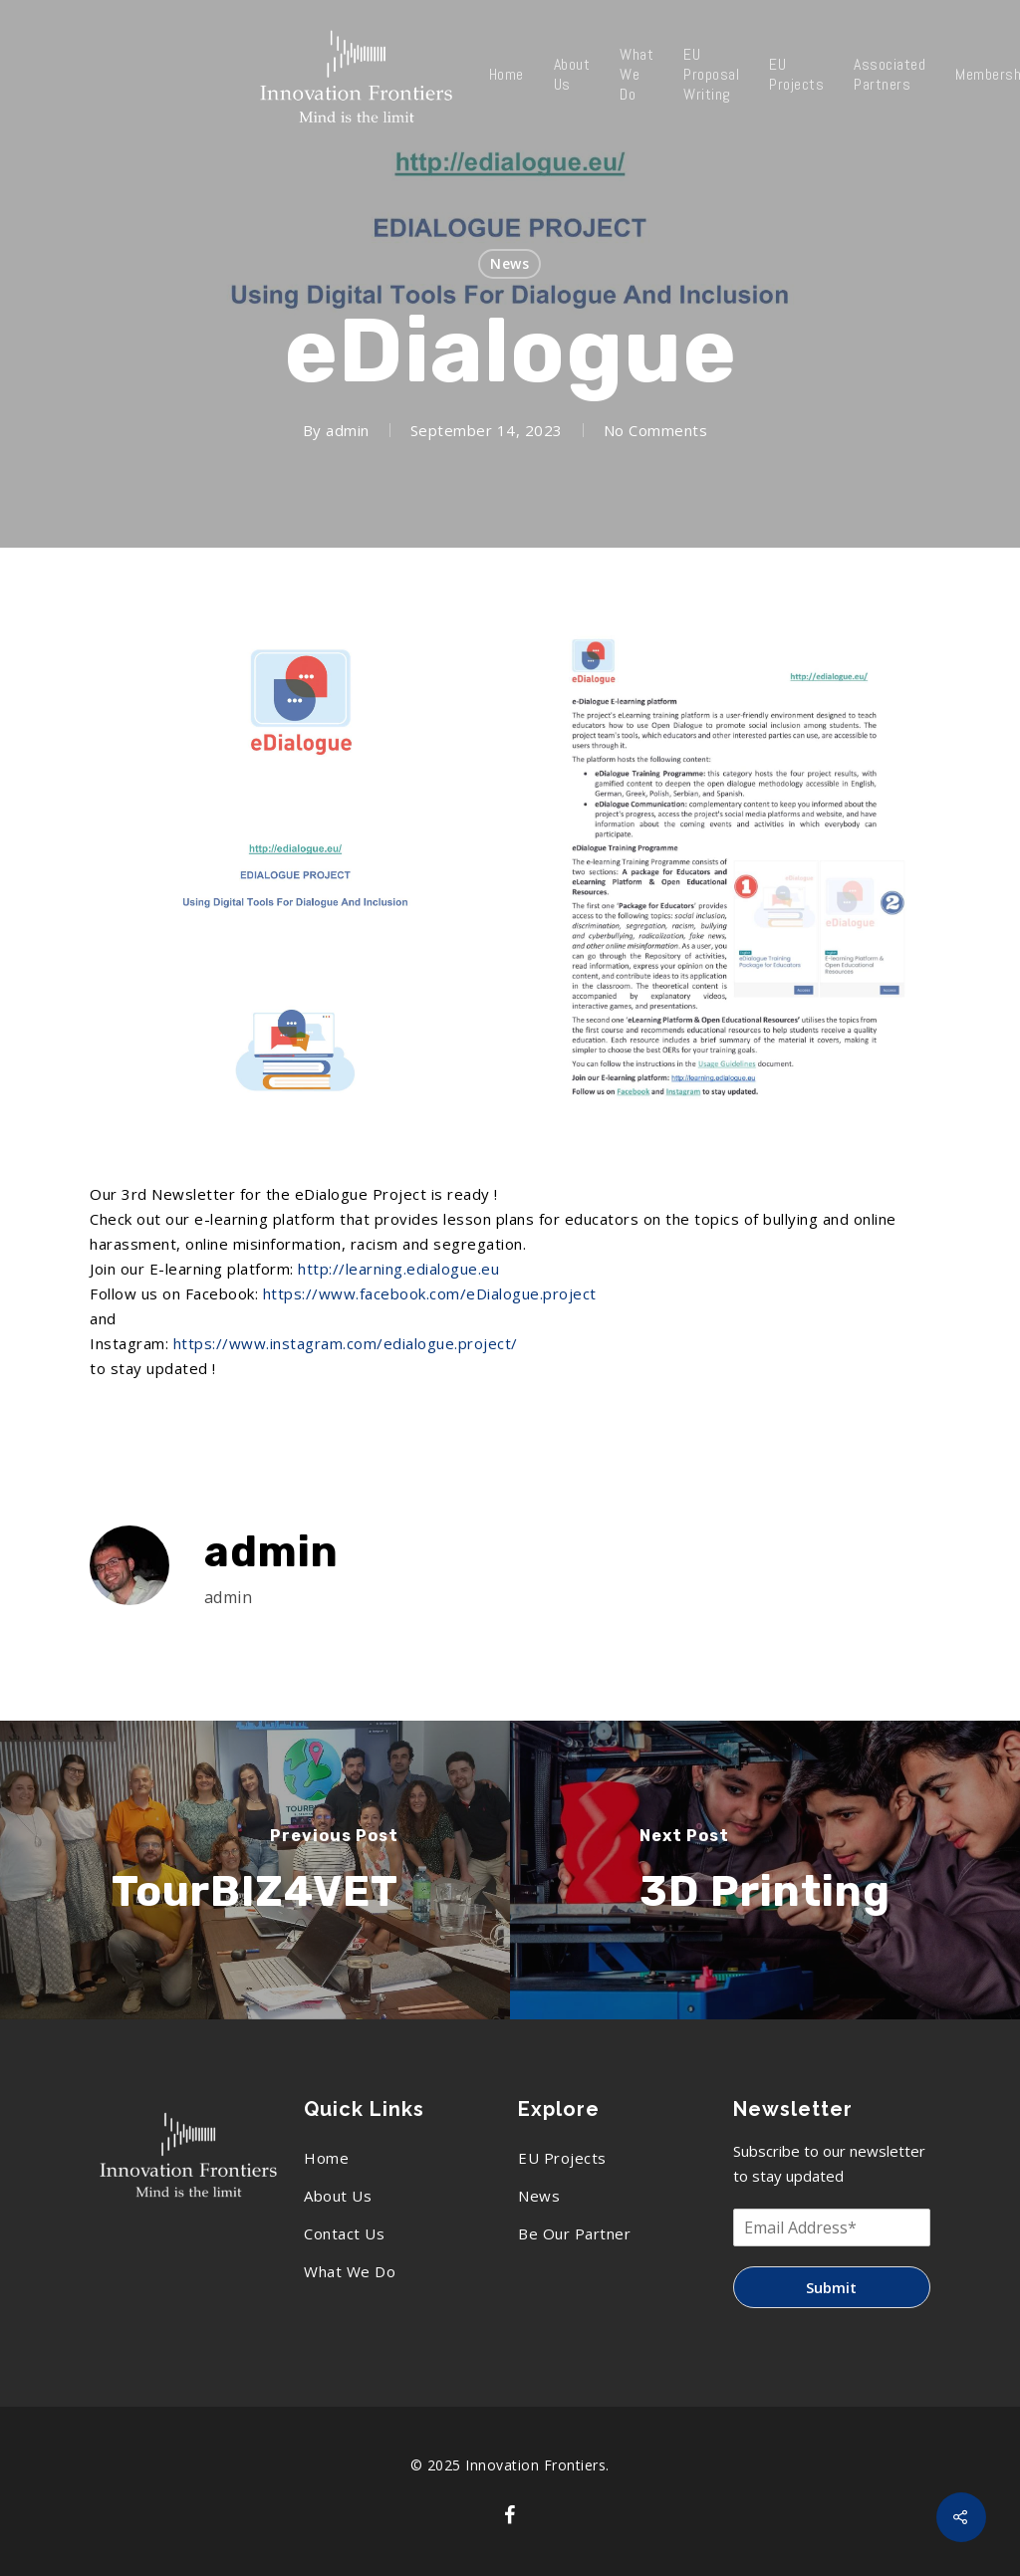 Image resolution: width=1020 pixels, height=2576 pixels. Describe the element at coordinates (636, 75) in the screenshot. I see `What We Do` at that location.